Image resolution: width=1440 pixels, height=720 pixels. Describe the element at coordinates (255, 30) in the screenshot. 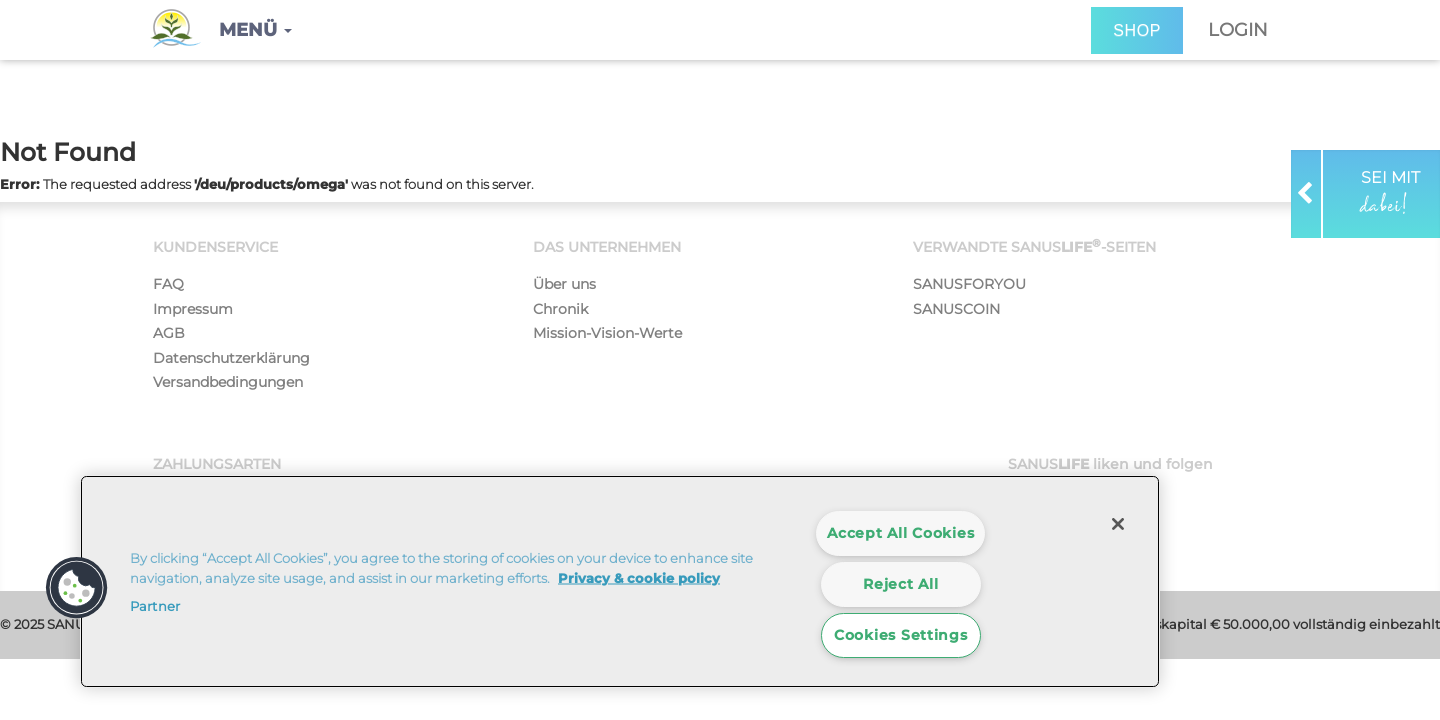

I see `[button]` at that location.